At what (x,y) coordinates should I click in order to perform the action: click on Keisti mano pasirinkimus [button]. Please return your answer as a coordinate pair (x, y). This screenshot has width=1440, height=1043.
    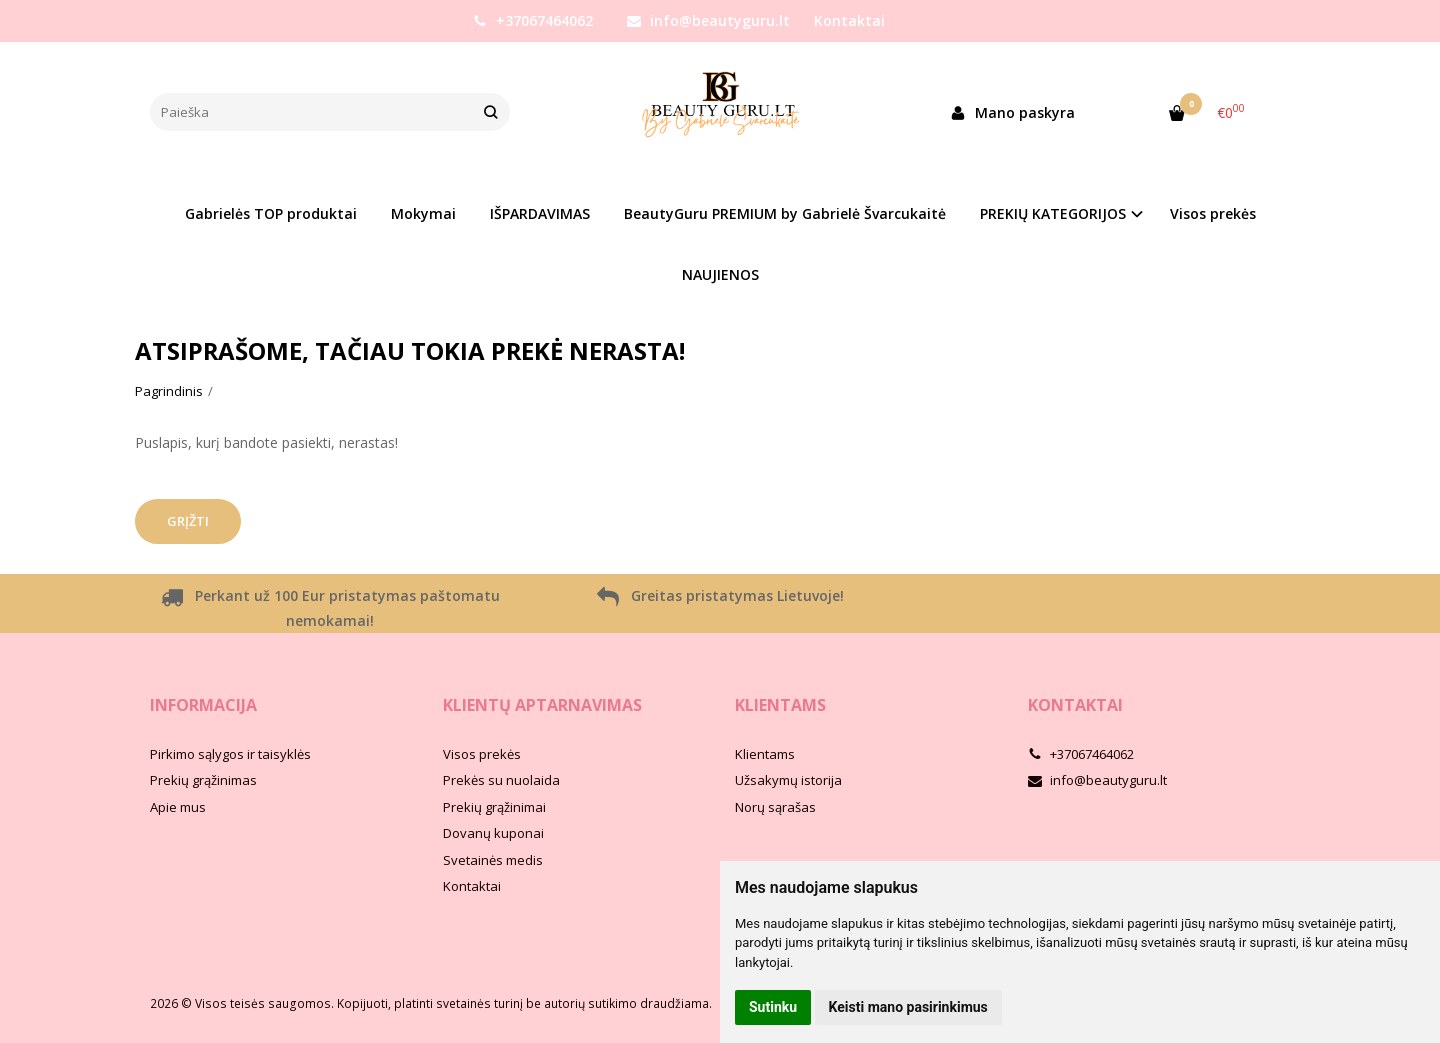
    Looking at the image, I should click on (908, 1007).